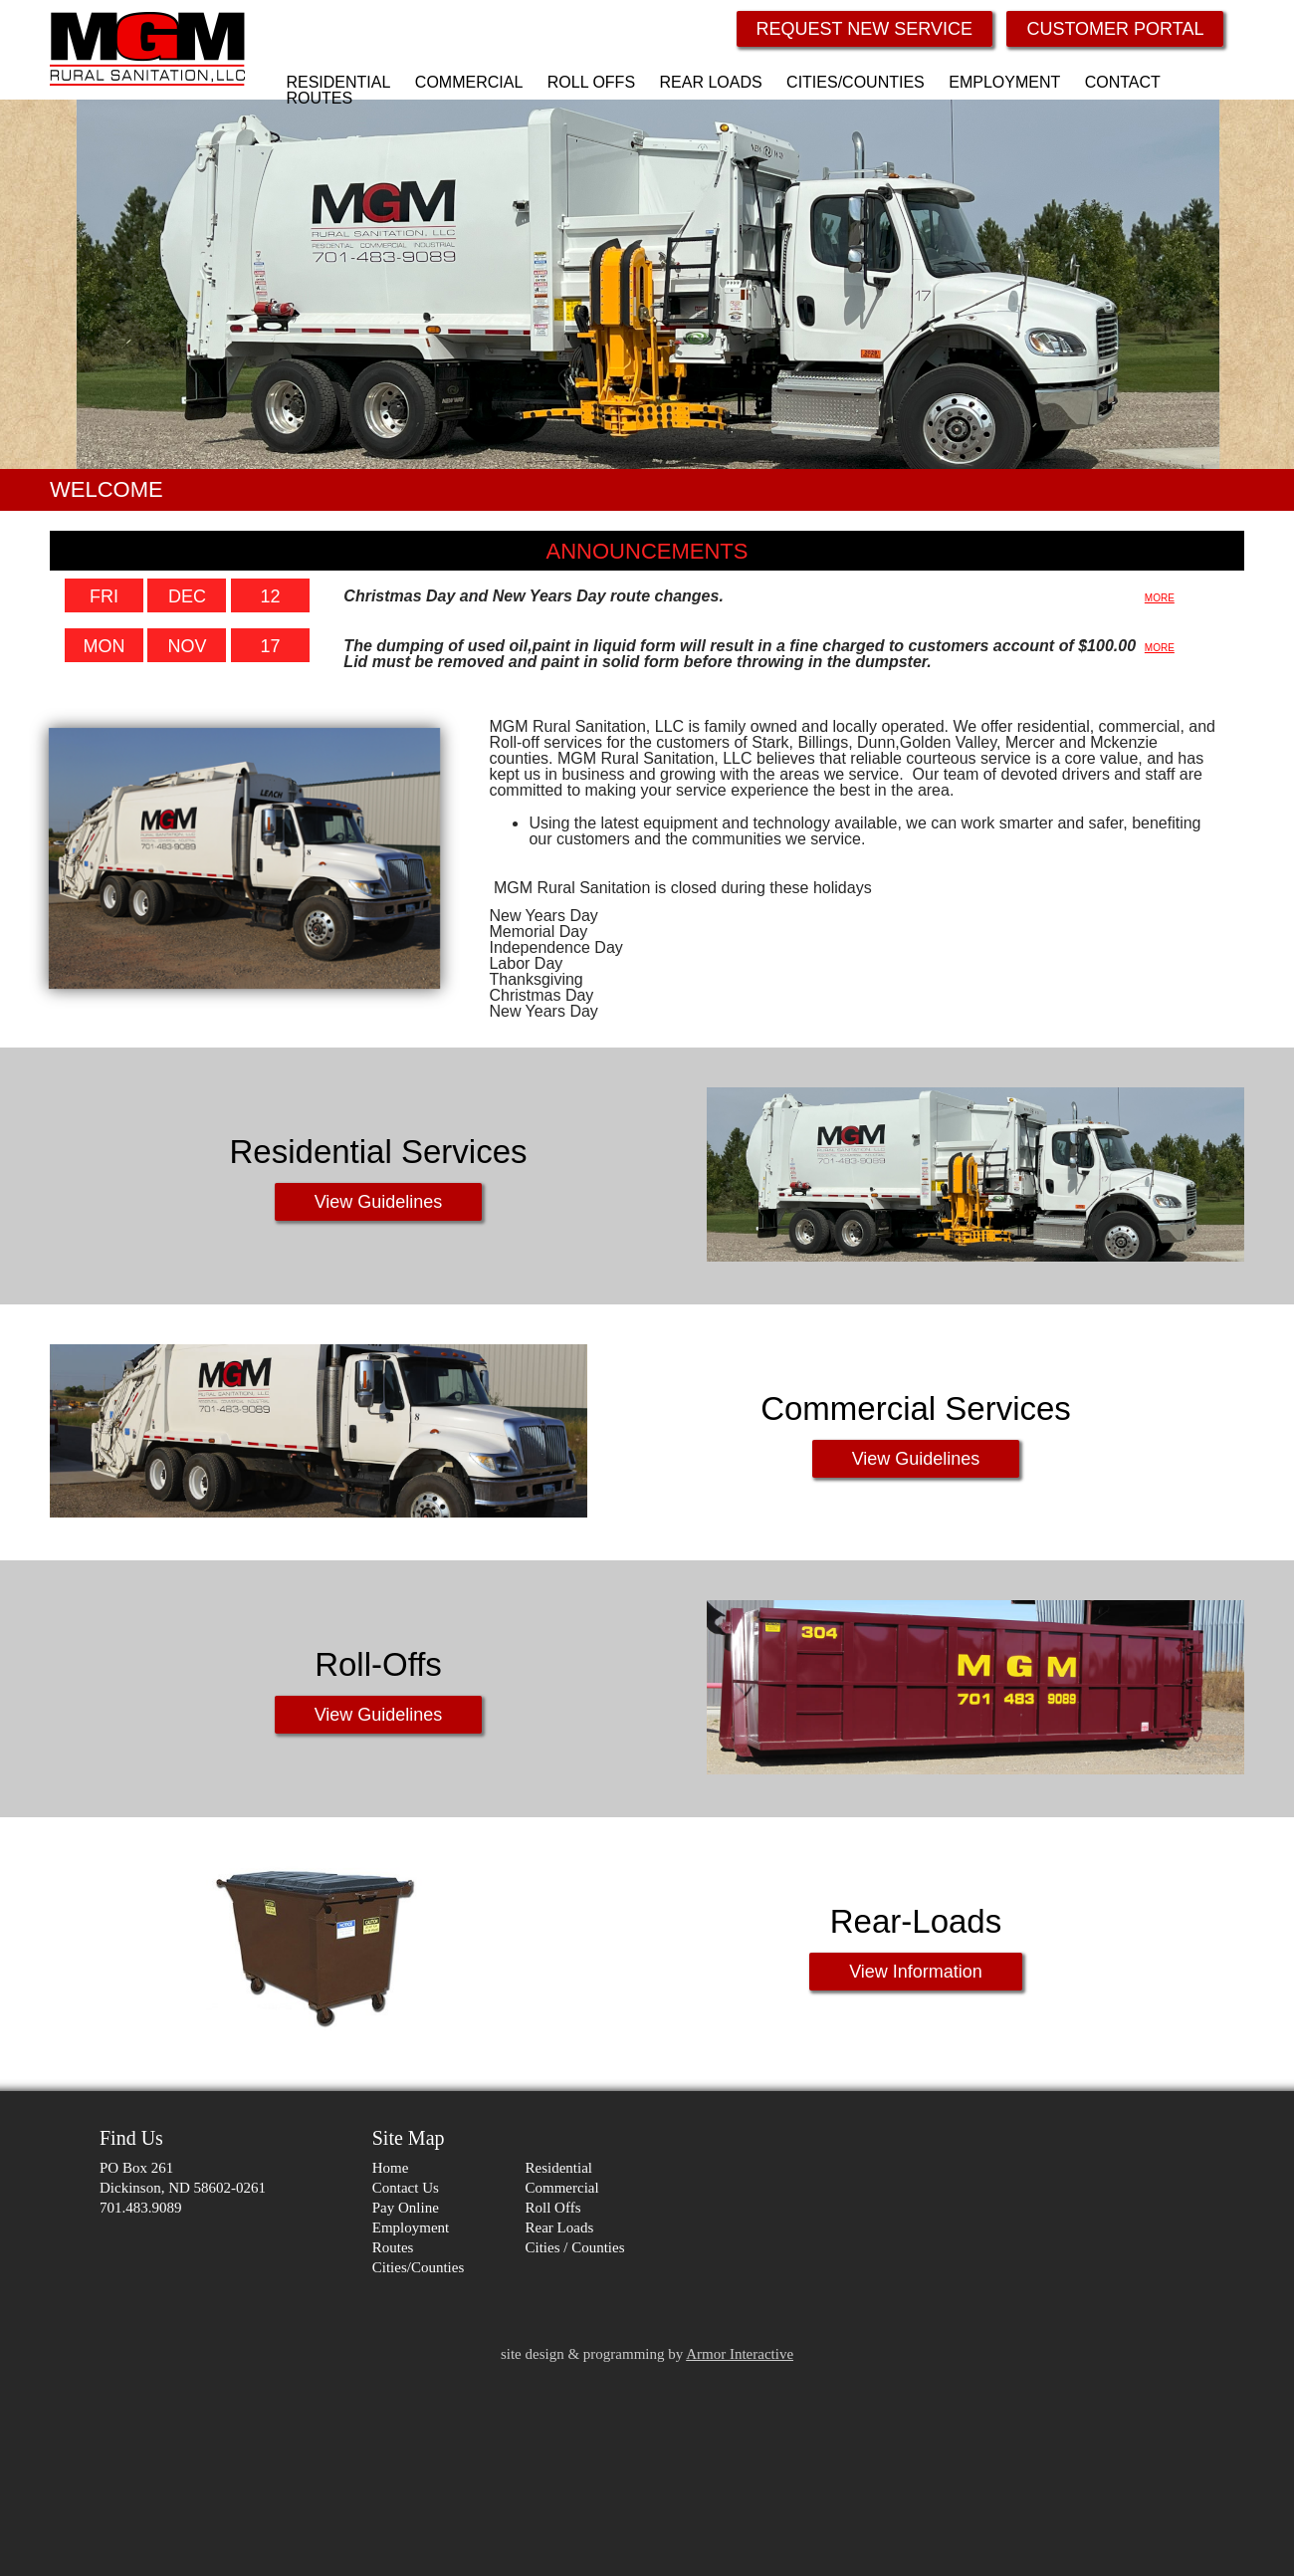 This screenshot has width=1294, height=2576. Describe the element at coordinates (553, 2208) in the screenshot. I see `Roll Offs` at that location.